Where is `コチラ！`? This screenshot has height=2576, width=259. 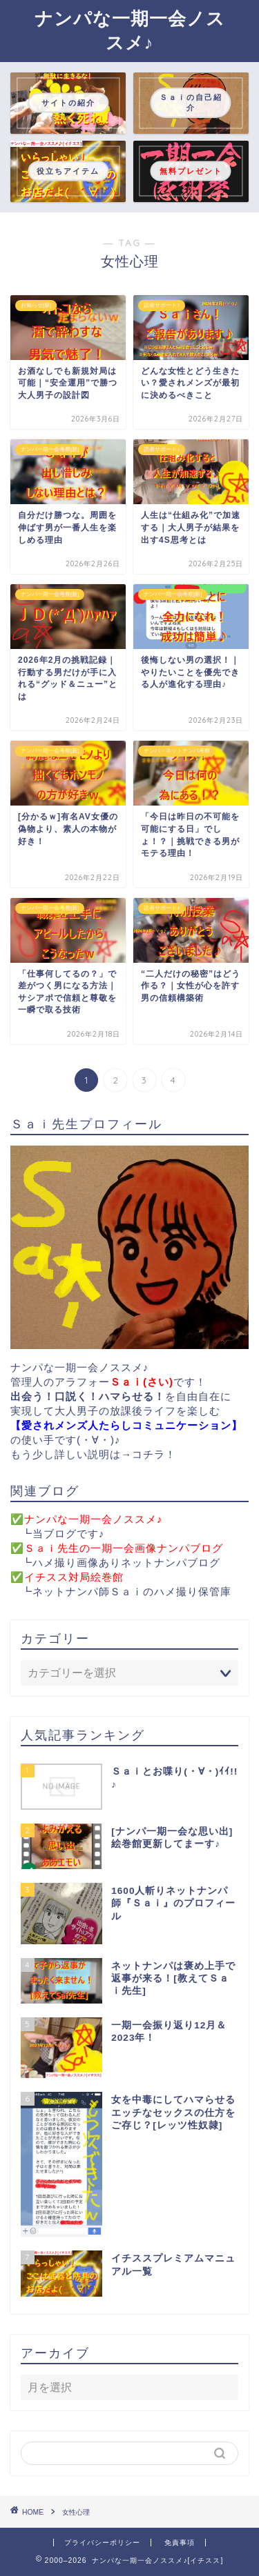
コチラ！ is located at coordinates (154, 1454).